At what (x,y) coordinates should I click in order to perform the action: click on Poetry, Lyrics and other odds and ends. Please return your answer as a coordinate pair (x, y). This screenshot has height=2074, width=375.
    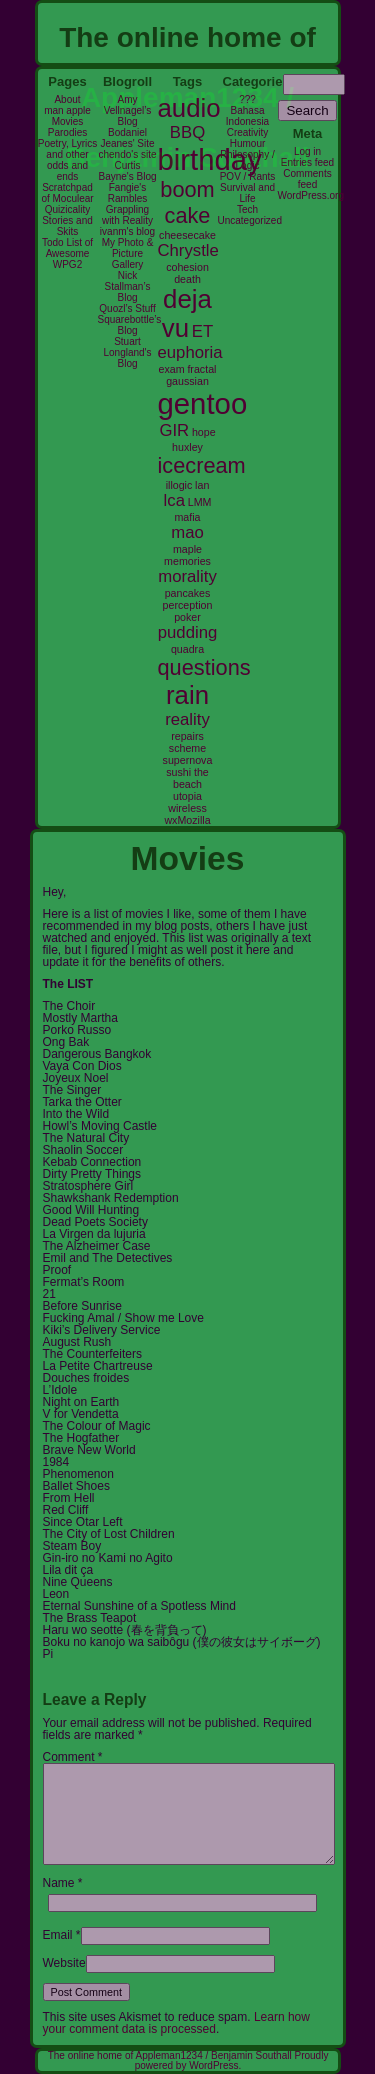
    Looking at the image, I should click on (67, 160).